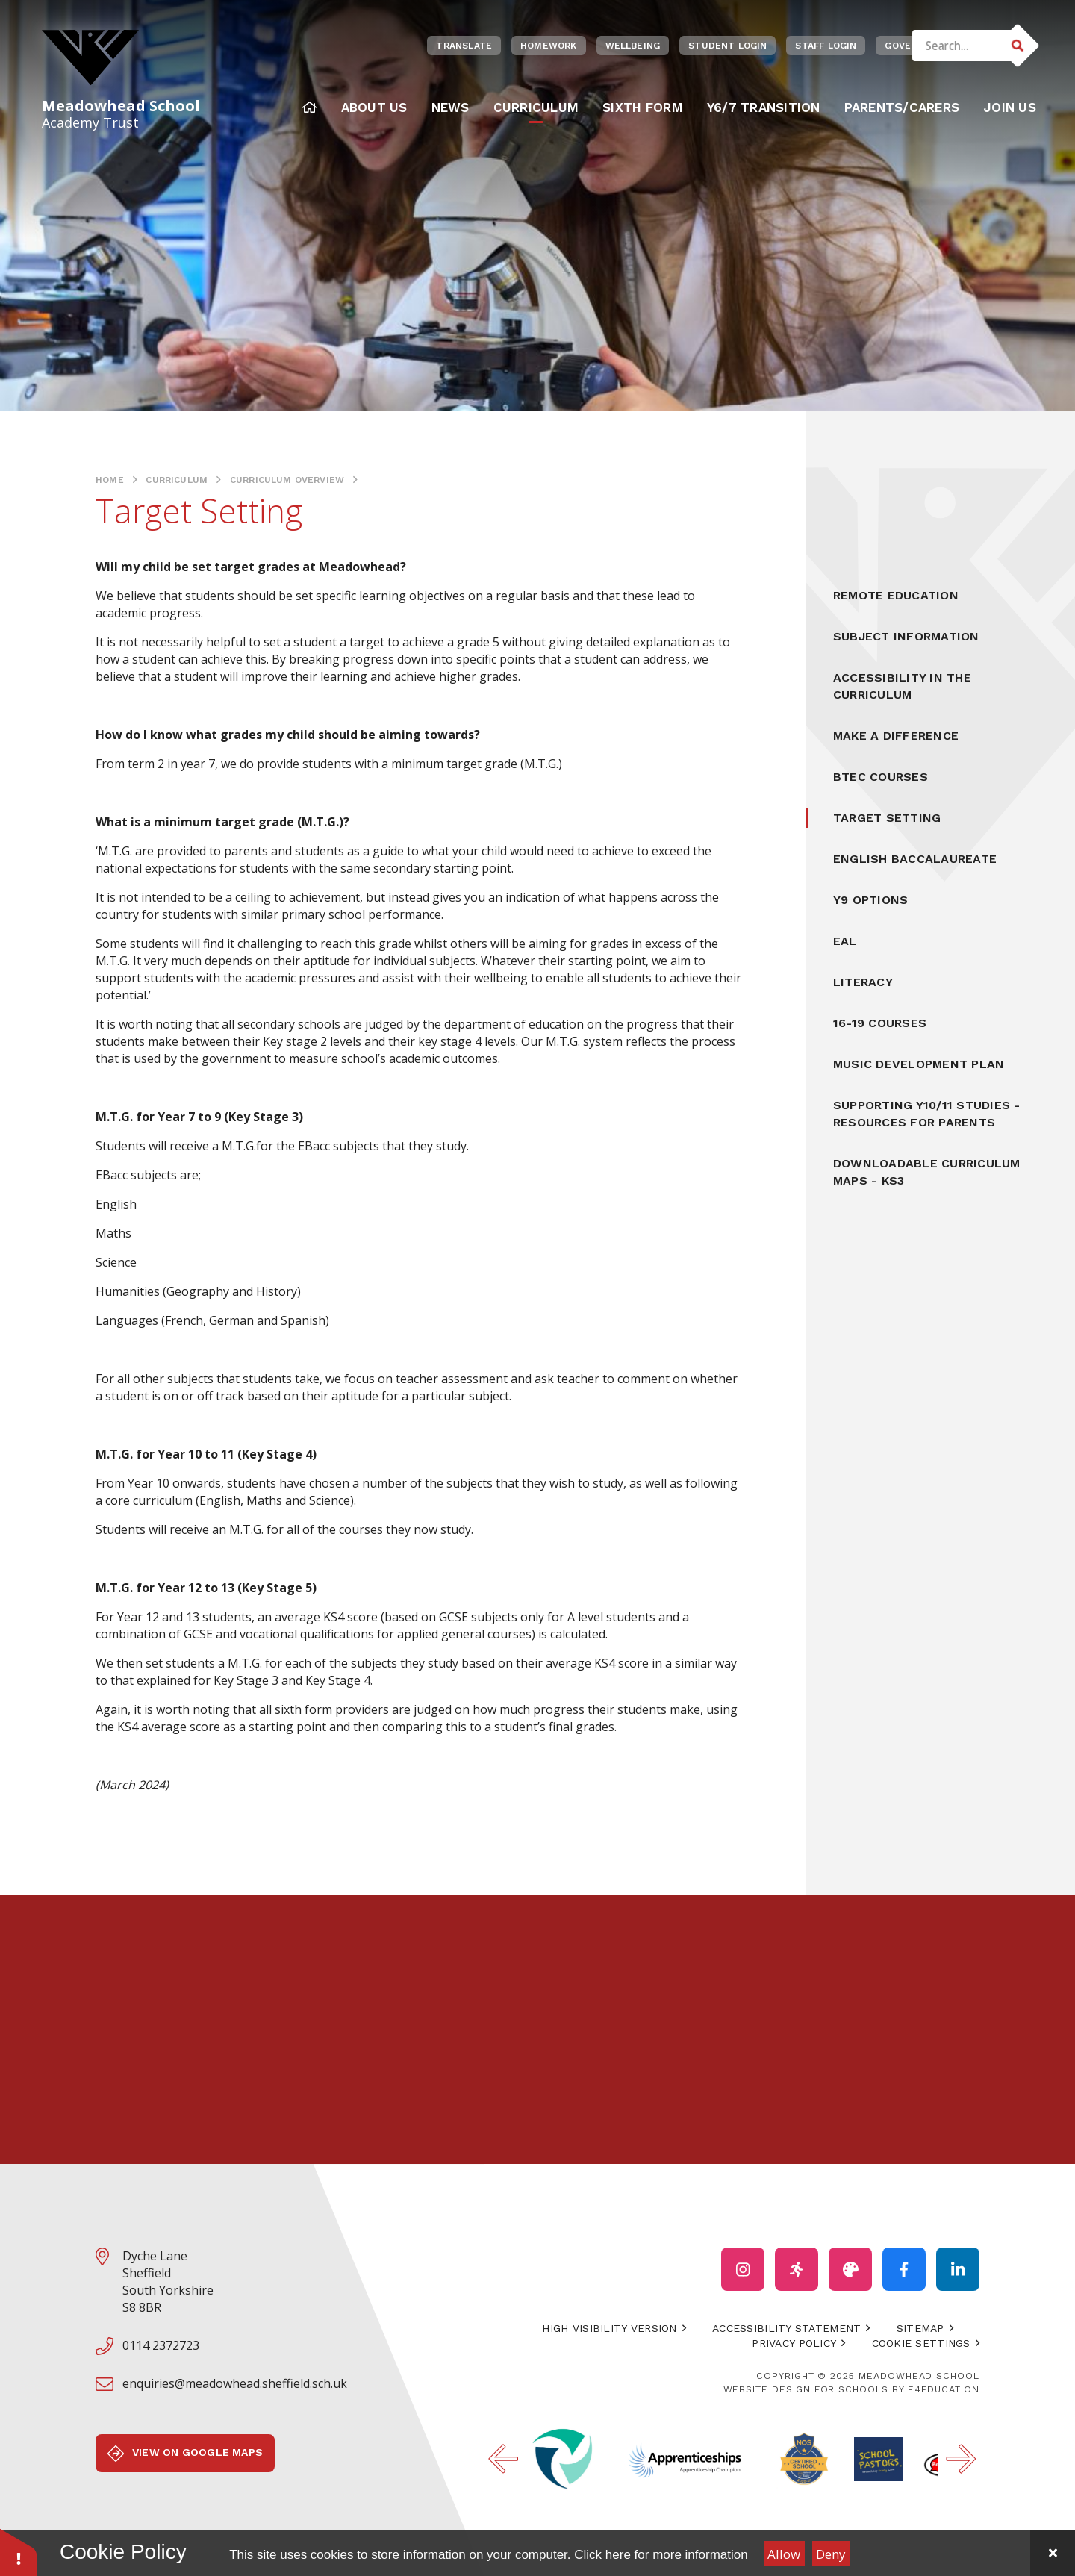  Describe the element at coordinates (880, 777) in the screenshot. I see `BTEC Courses` at that location.